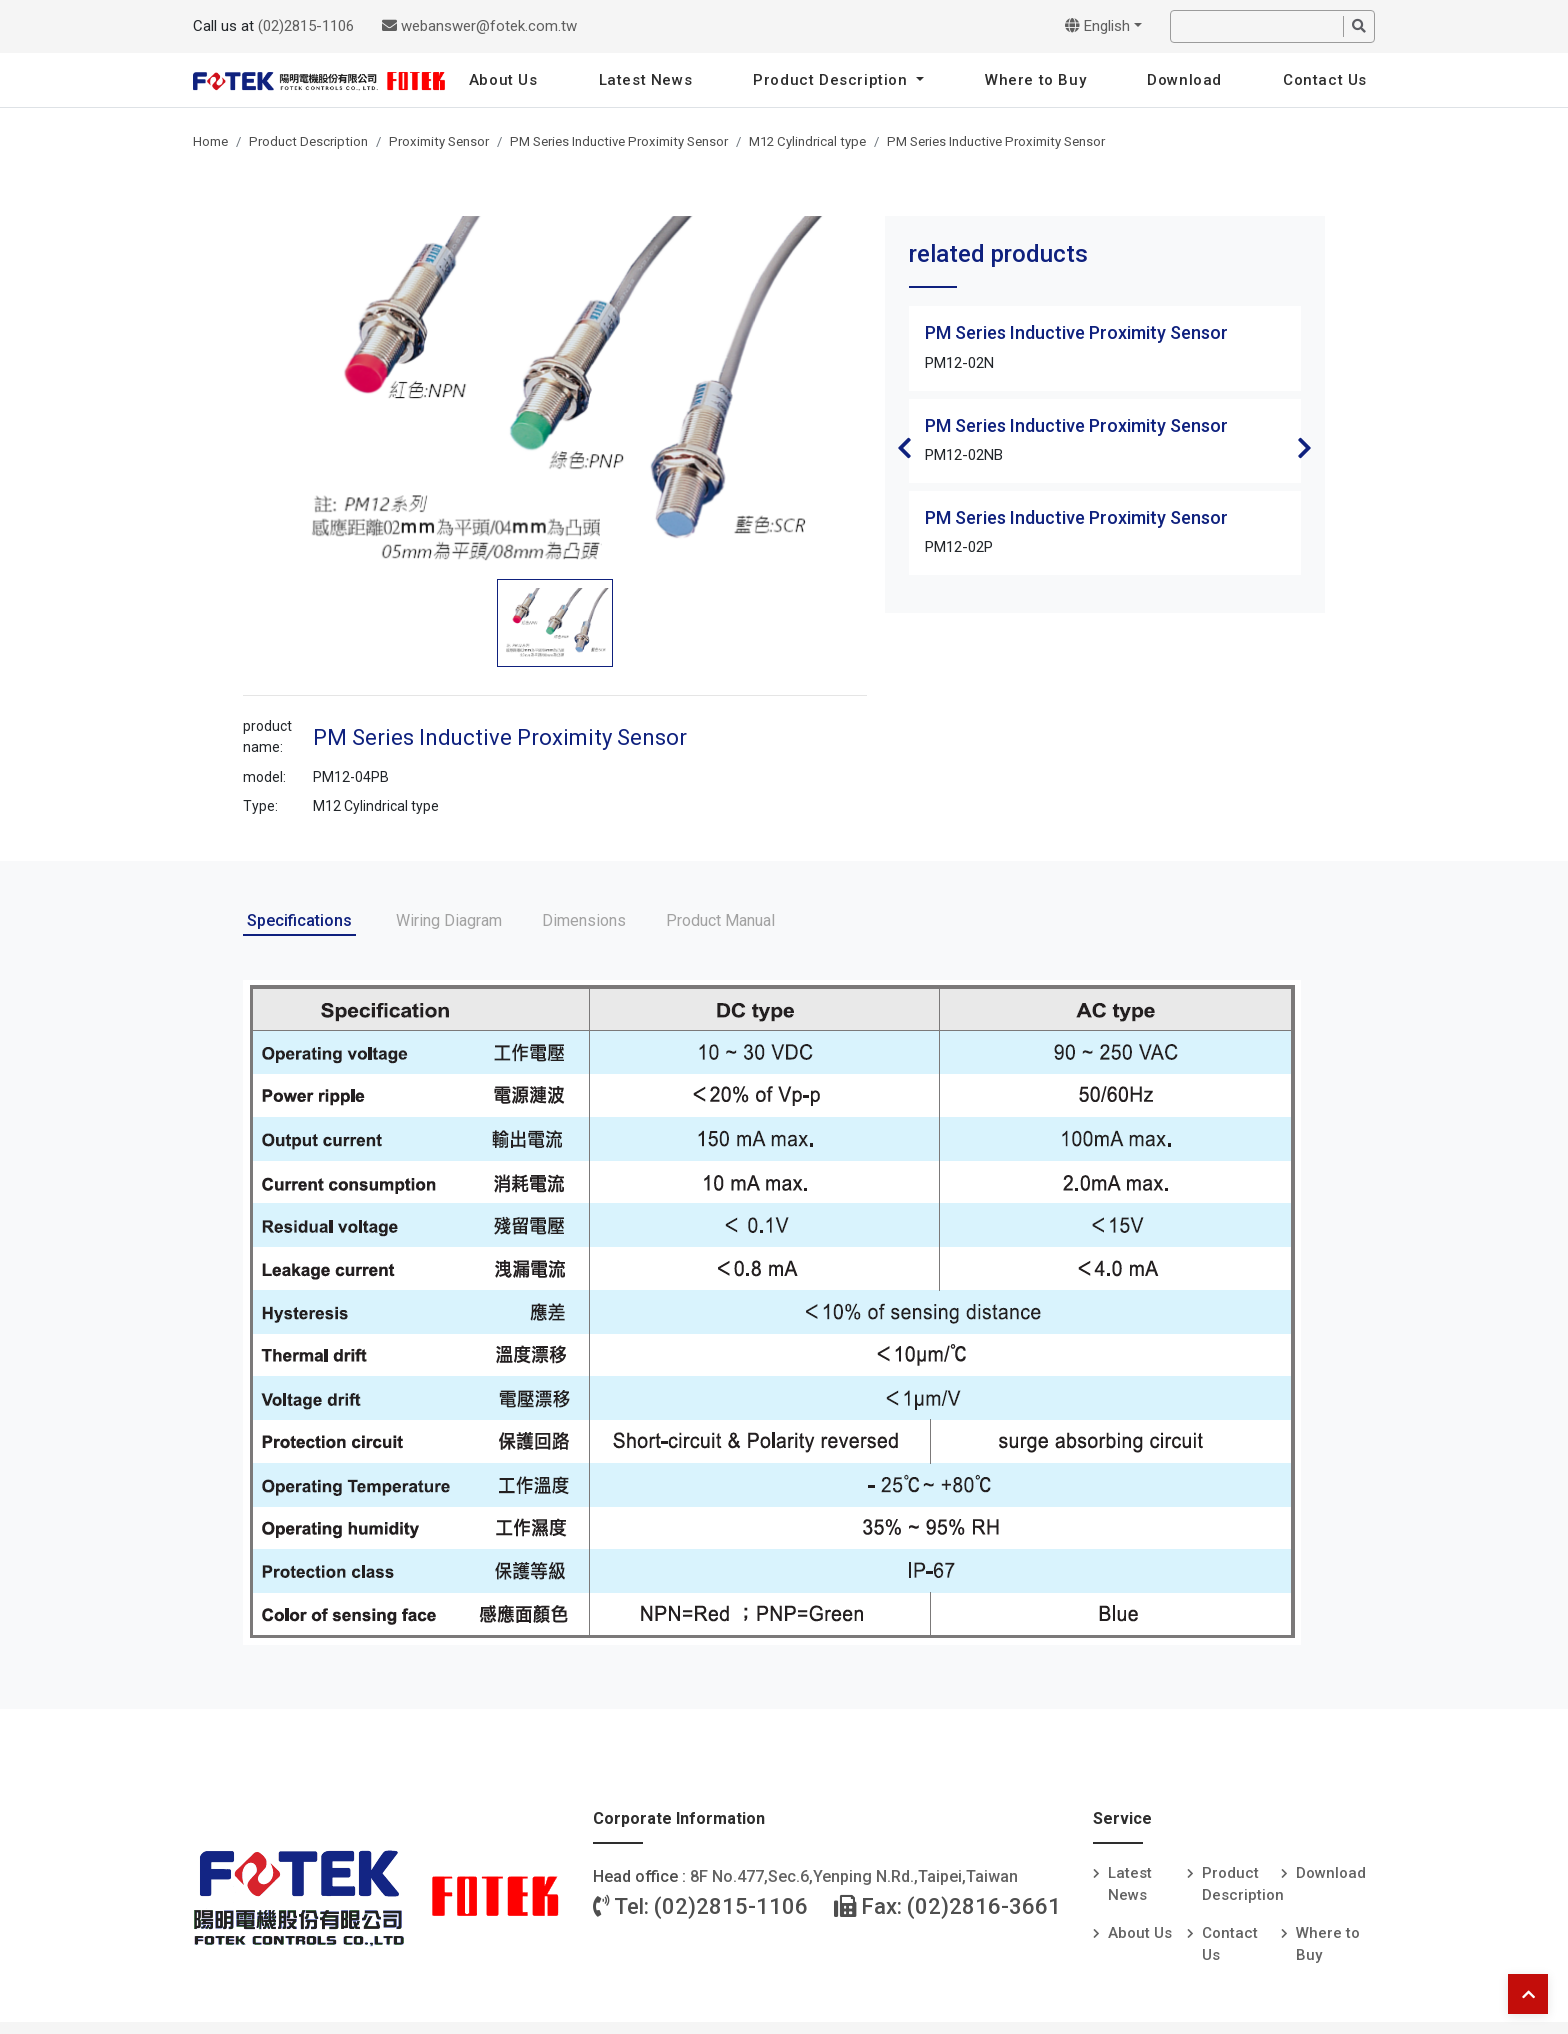 This screenshot has height=2034, width=1568. Describe the element at coordinates (449, 920) in the screenshot. I see `Wiring Diagram [tab]` at that location.